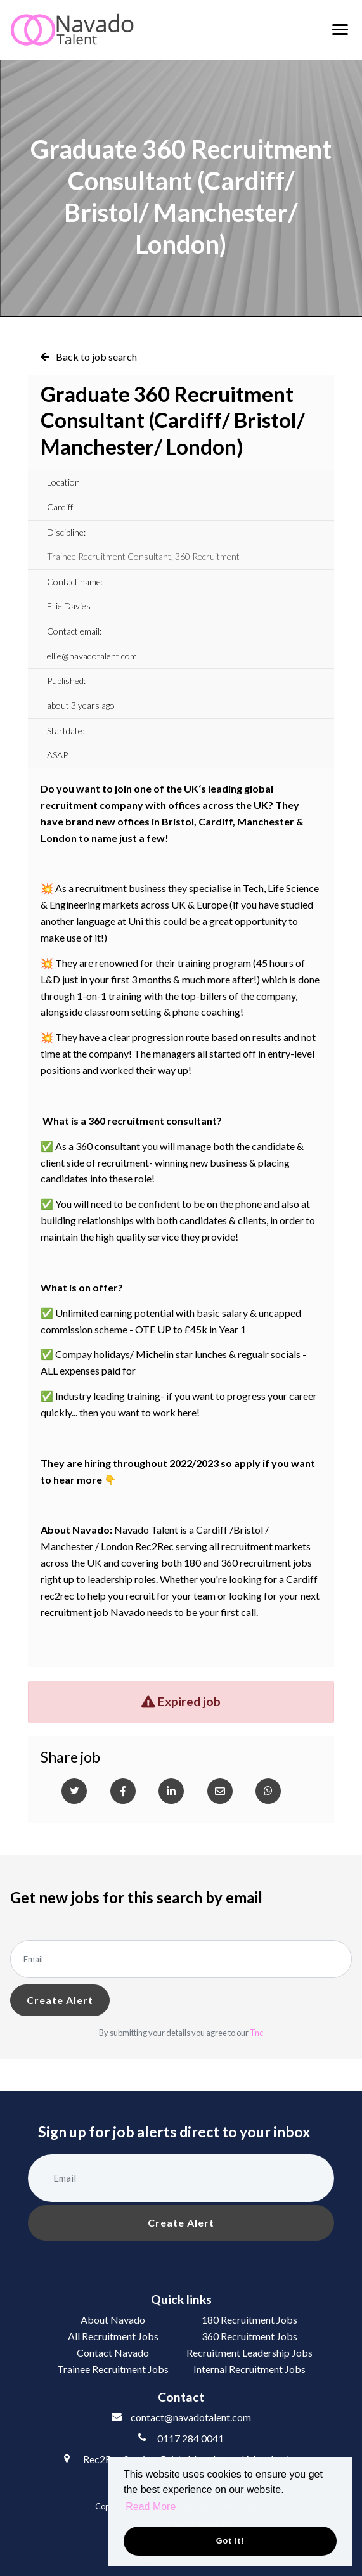  I want to click on 360 Recruitment Jobs, so click(249, 2336).